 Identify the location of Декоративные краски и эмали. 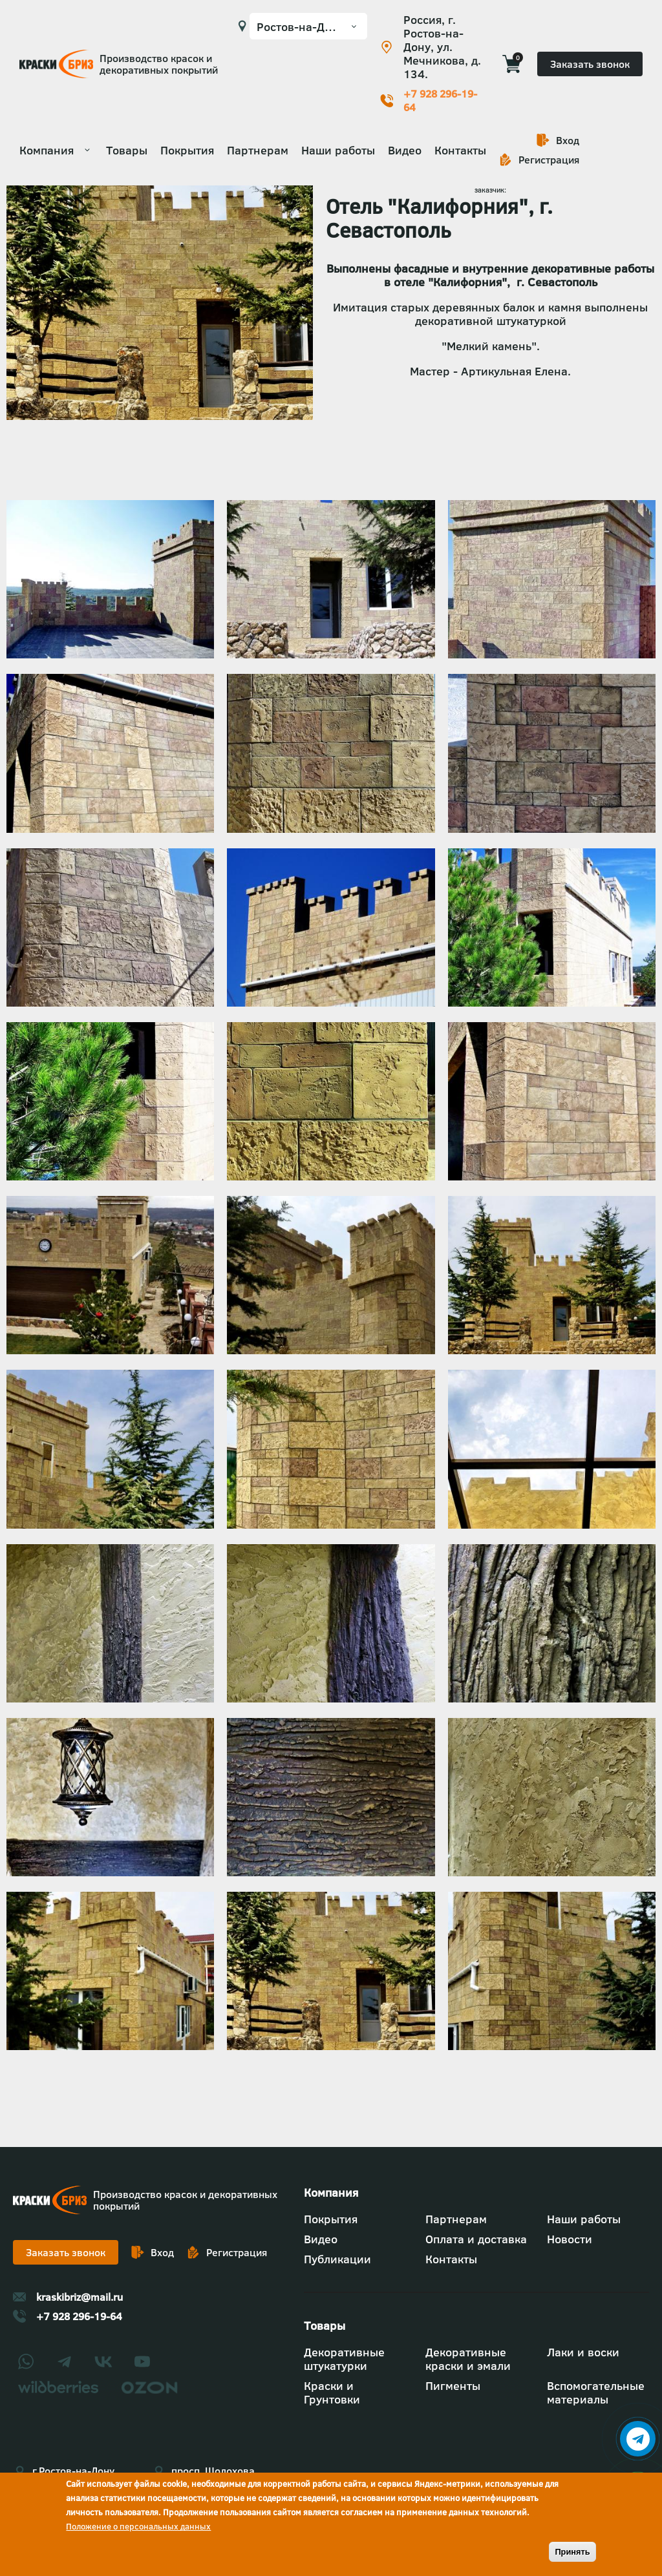
(468, 2359).